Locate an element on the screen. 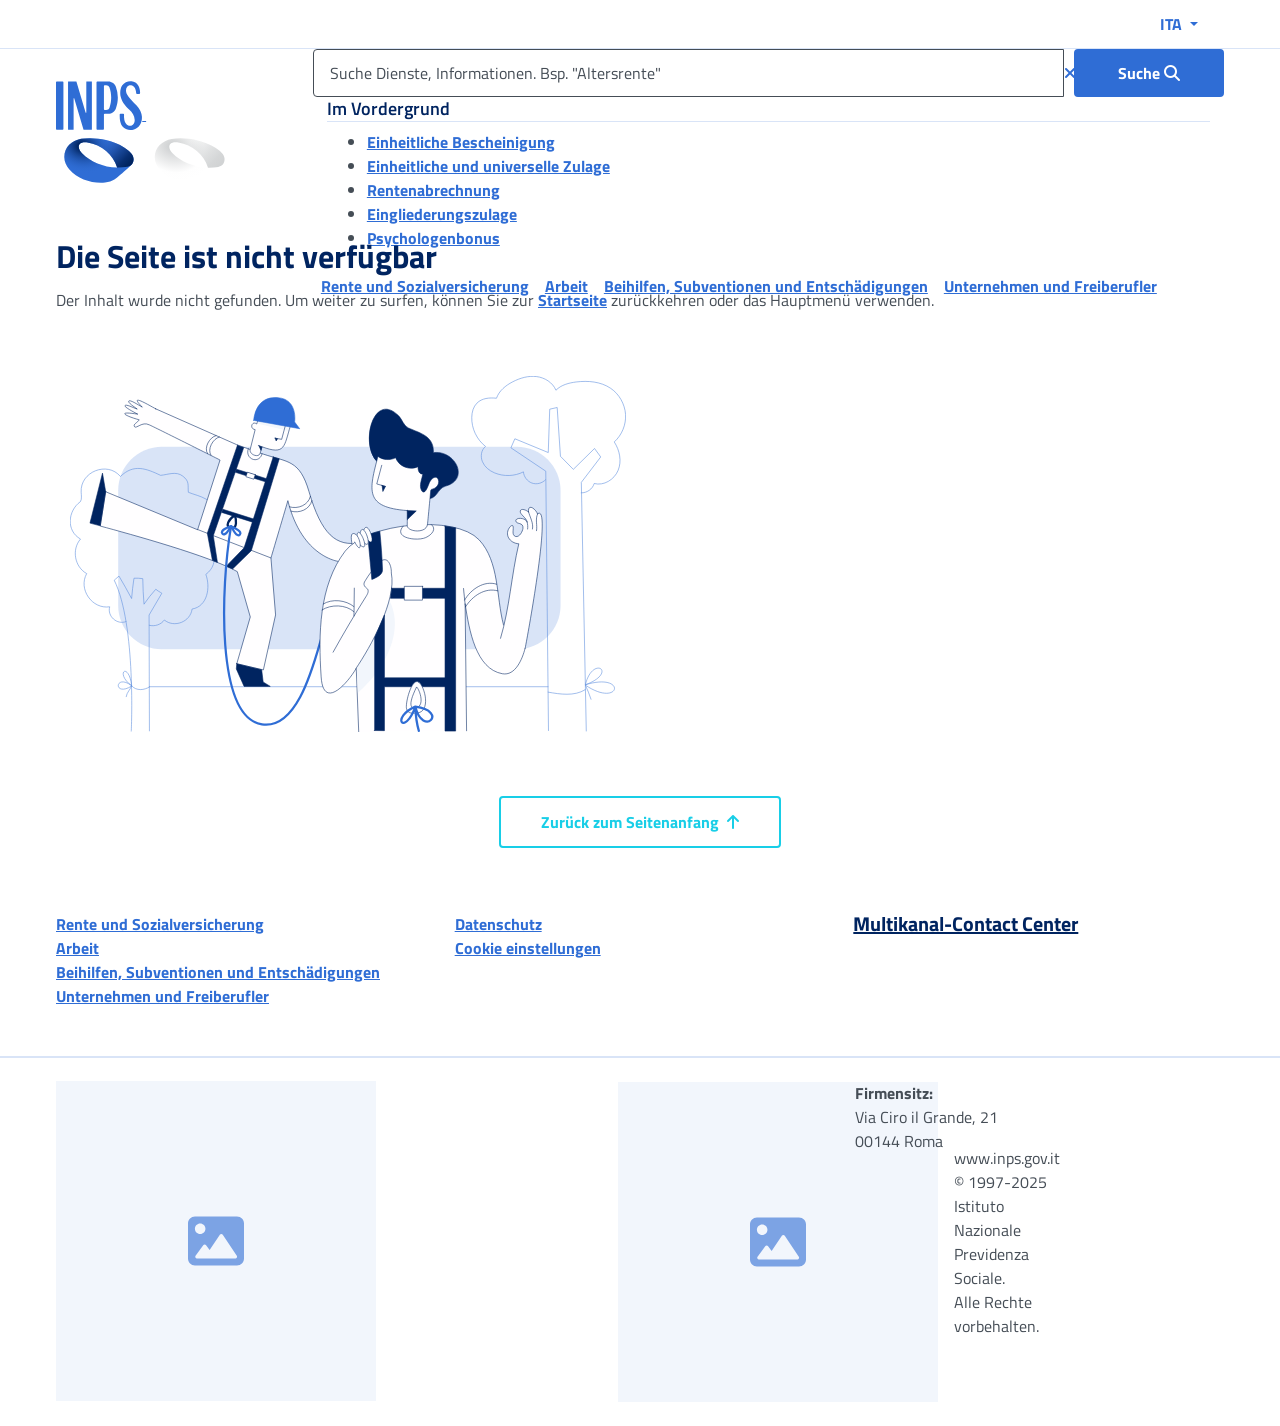  Zurück zum Seitenanfang is located at coordinates (640, 822).